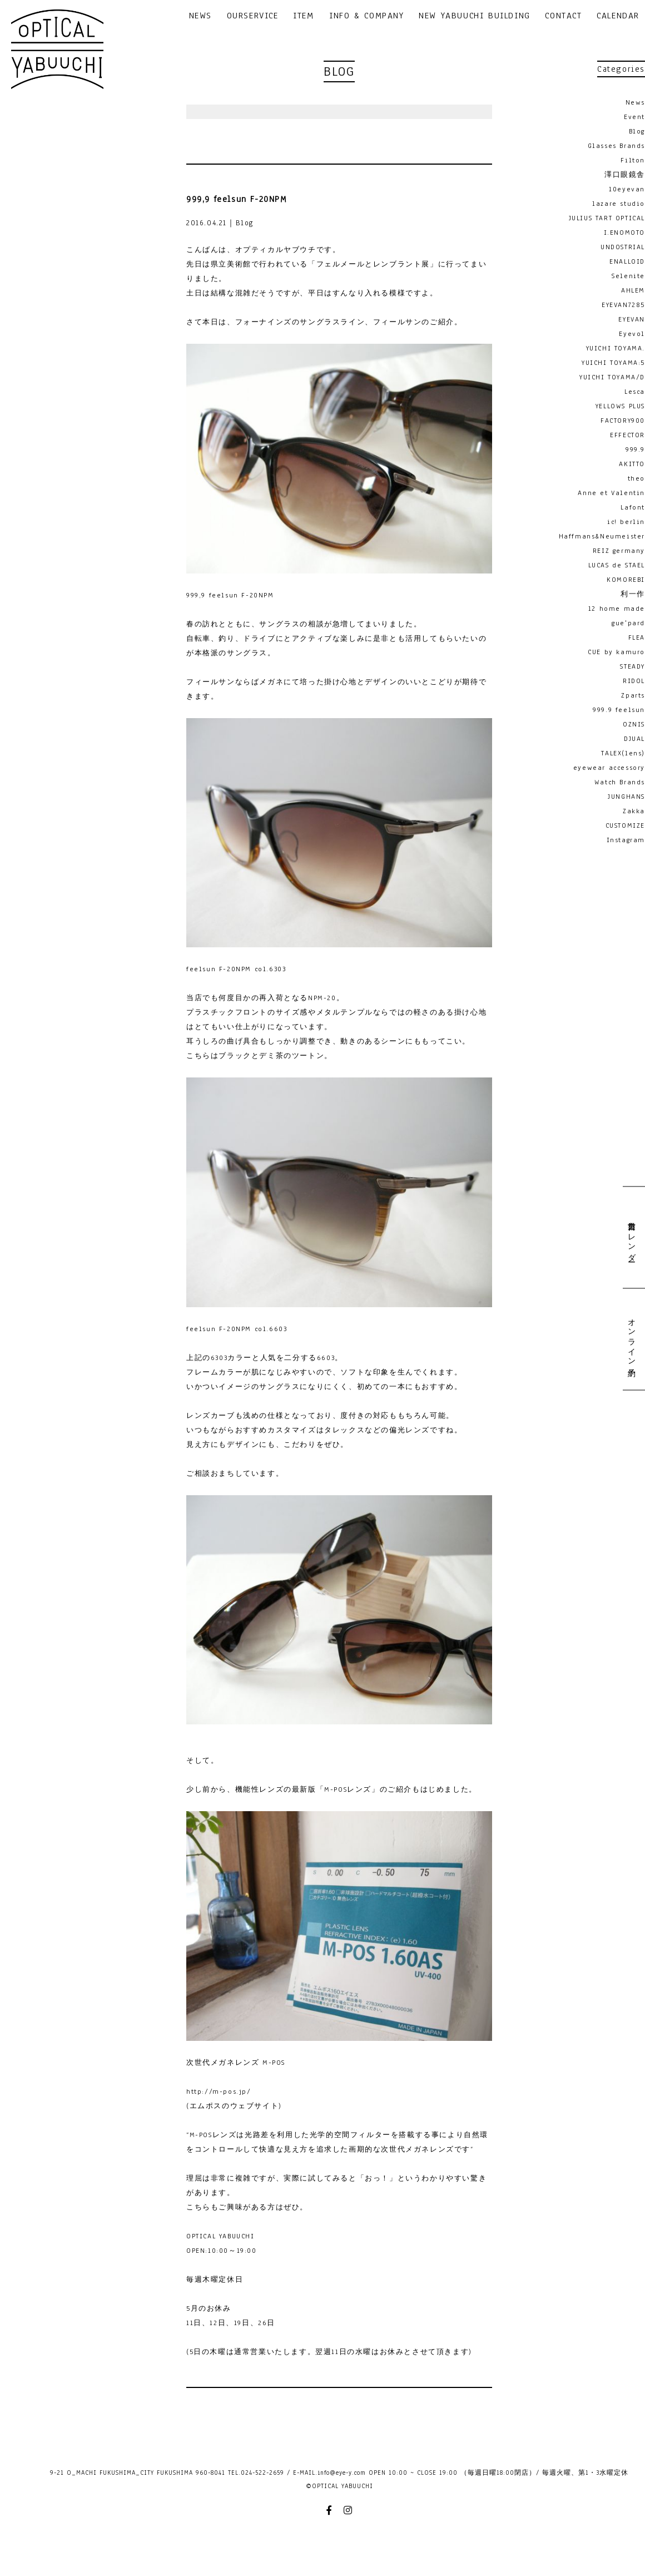  I want to click on KOMOREBI, so click(626, 579).